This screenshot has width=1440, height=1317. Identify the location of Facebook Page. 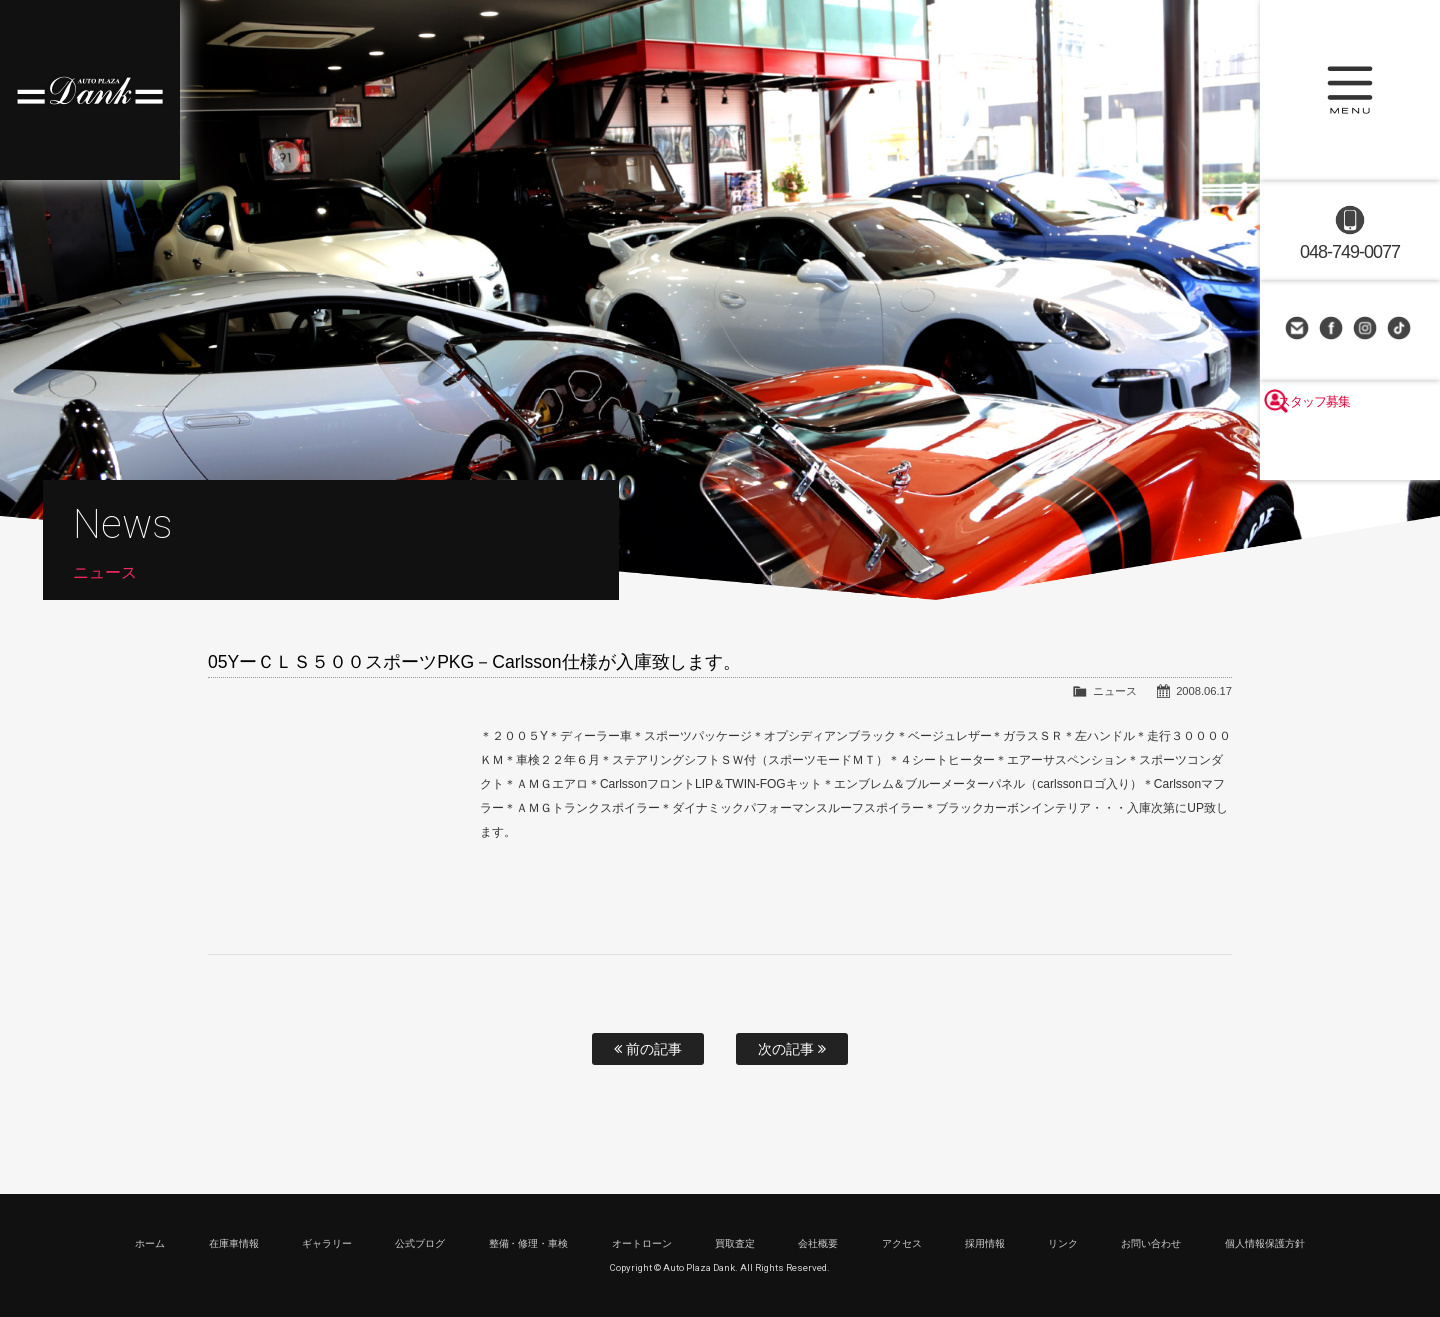
(1333, 330).